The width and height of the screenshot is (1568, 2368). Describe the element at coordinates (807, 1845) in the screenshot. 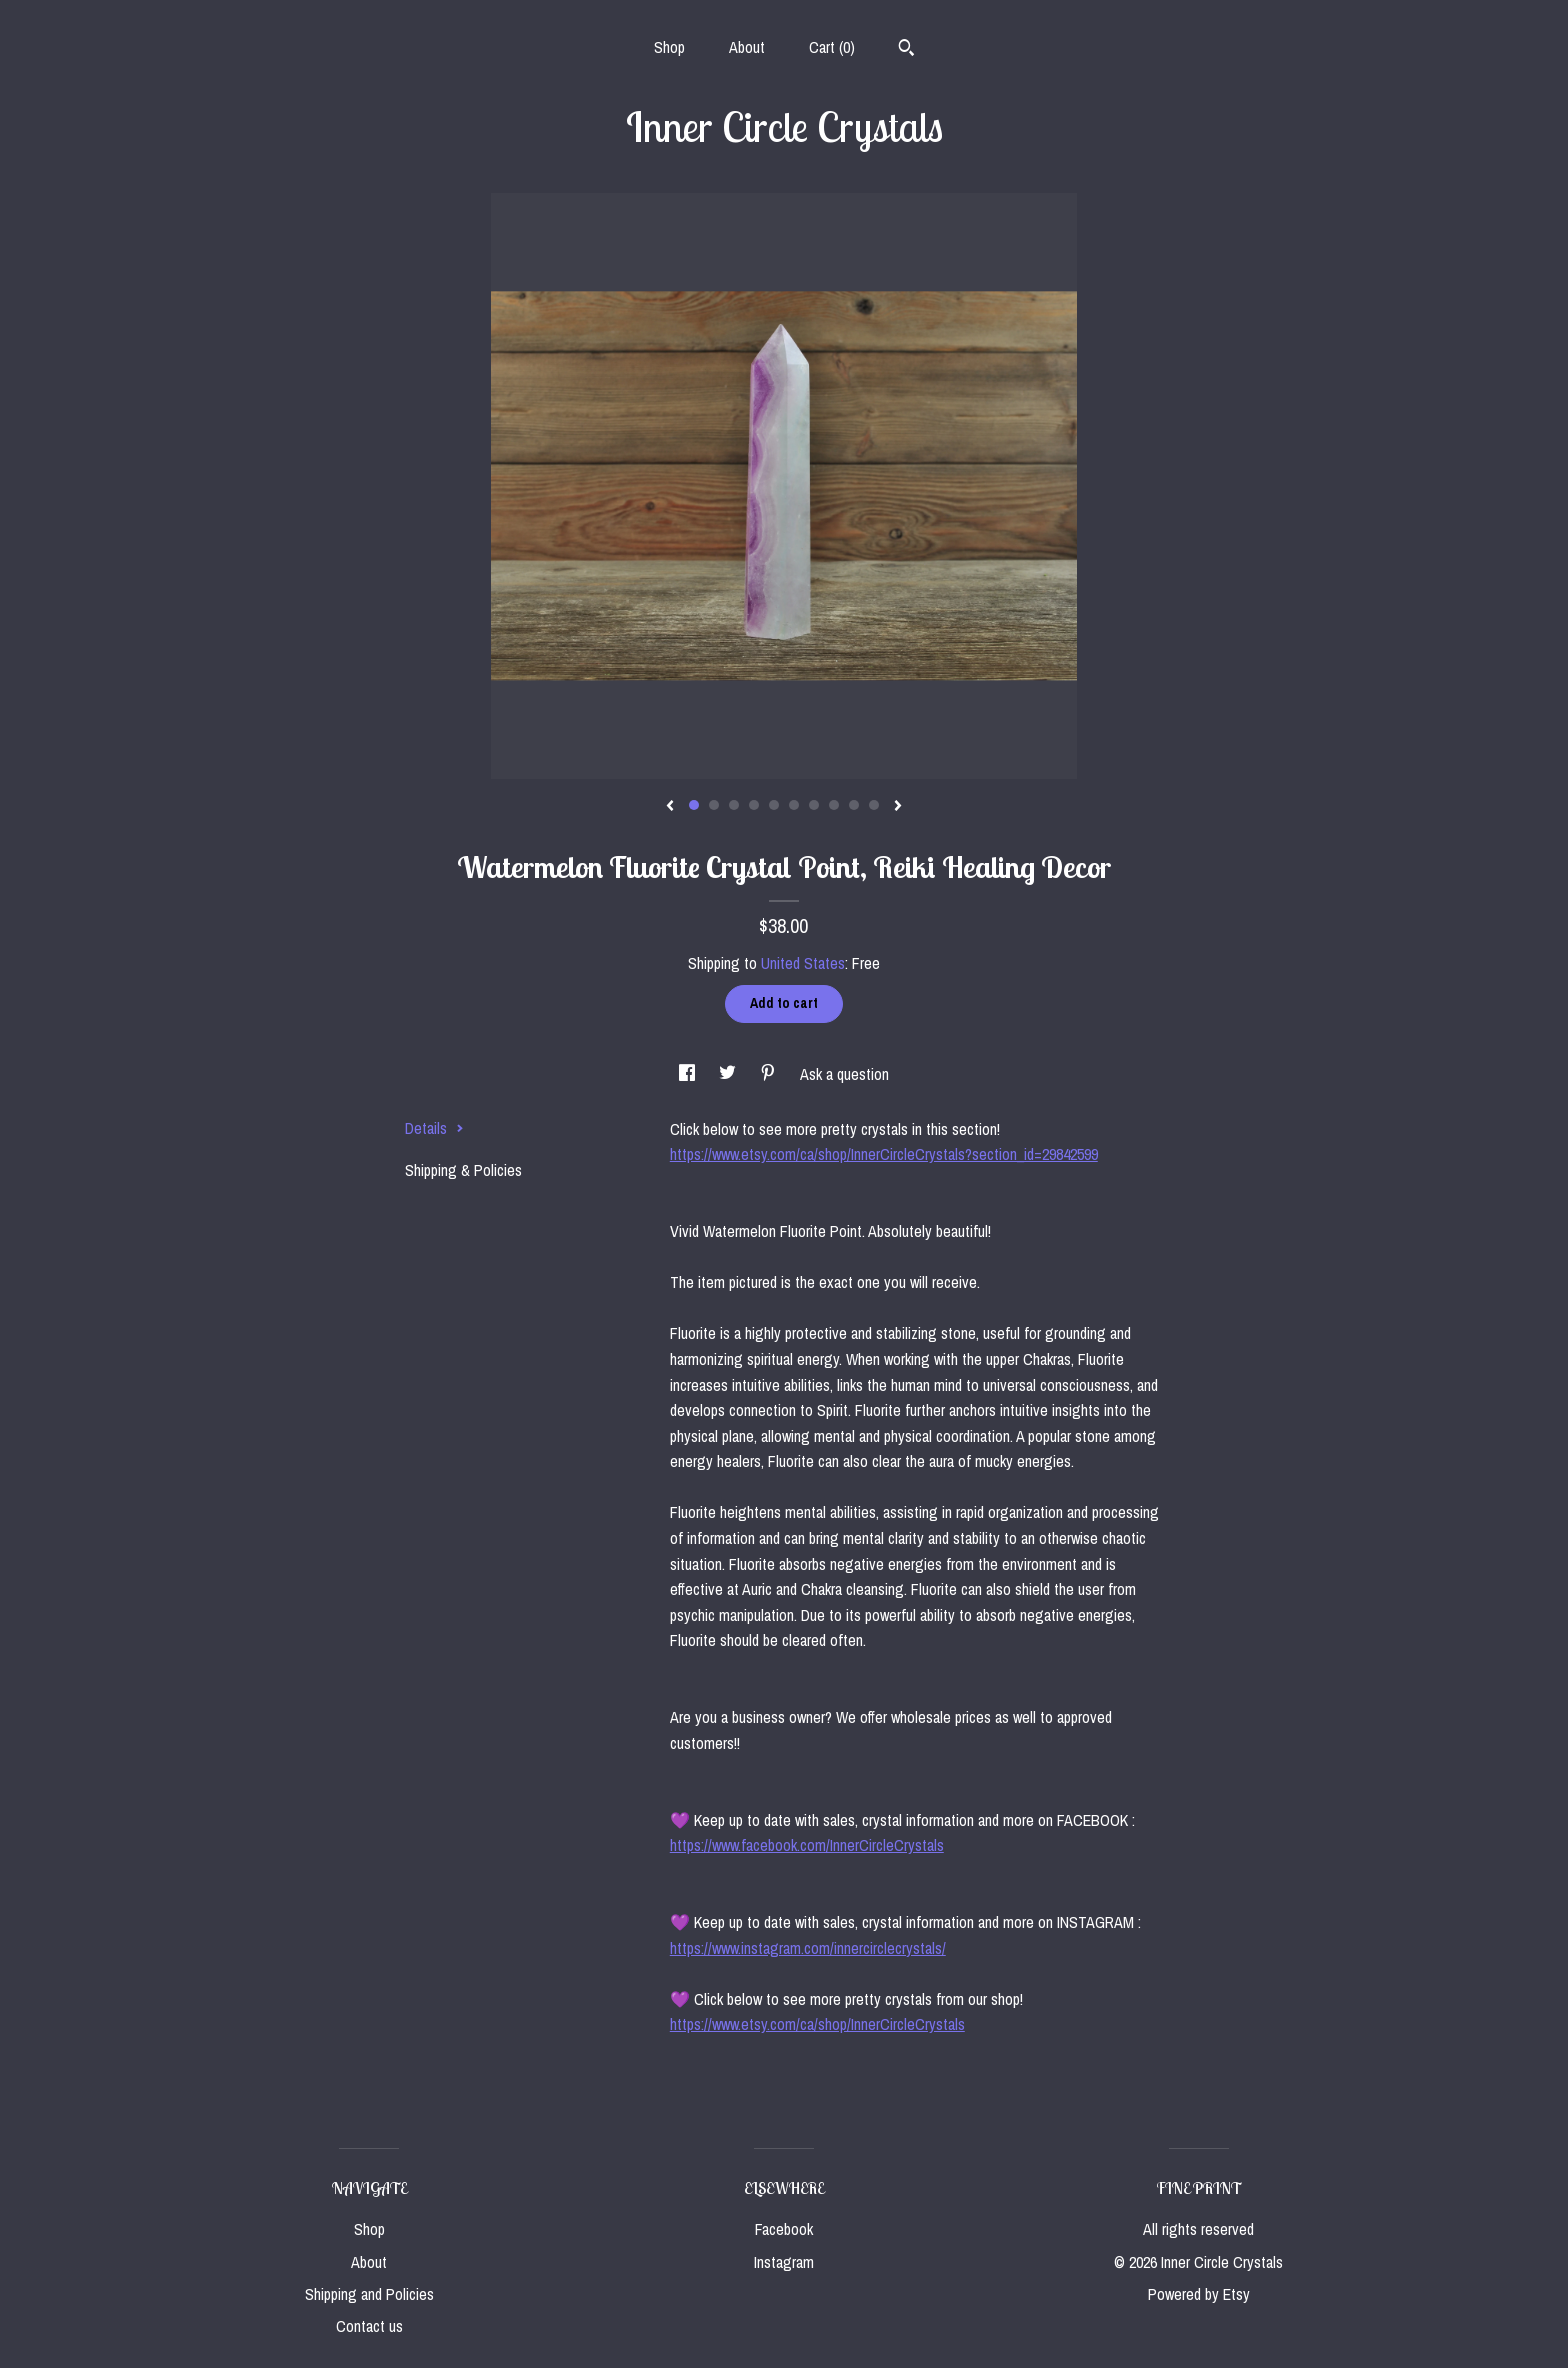

I see `https://www.facebook.com/InnerCircleCrystals` at that location.